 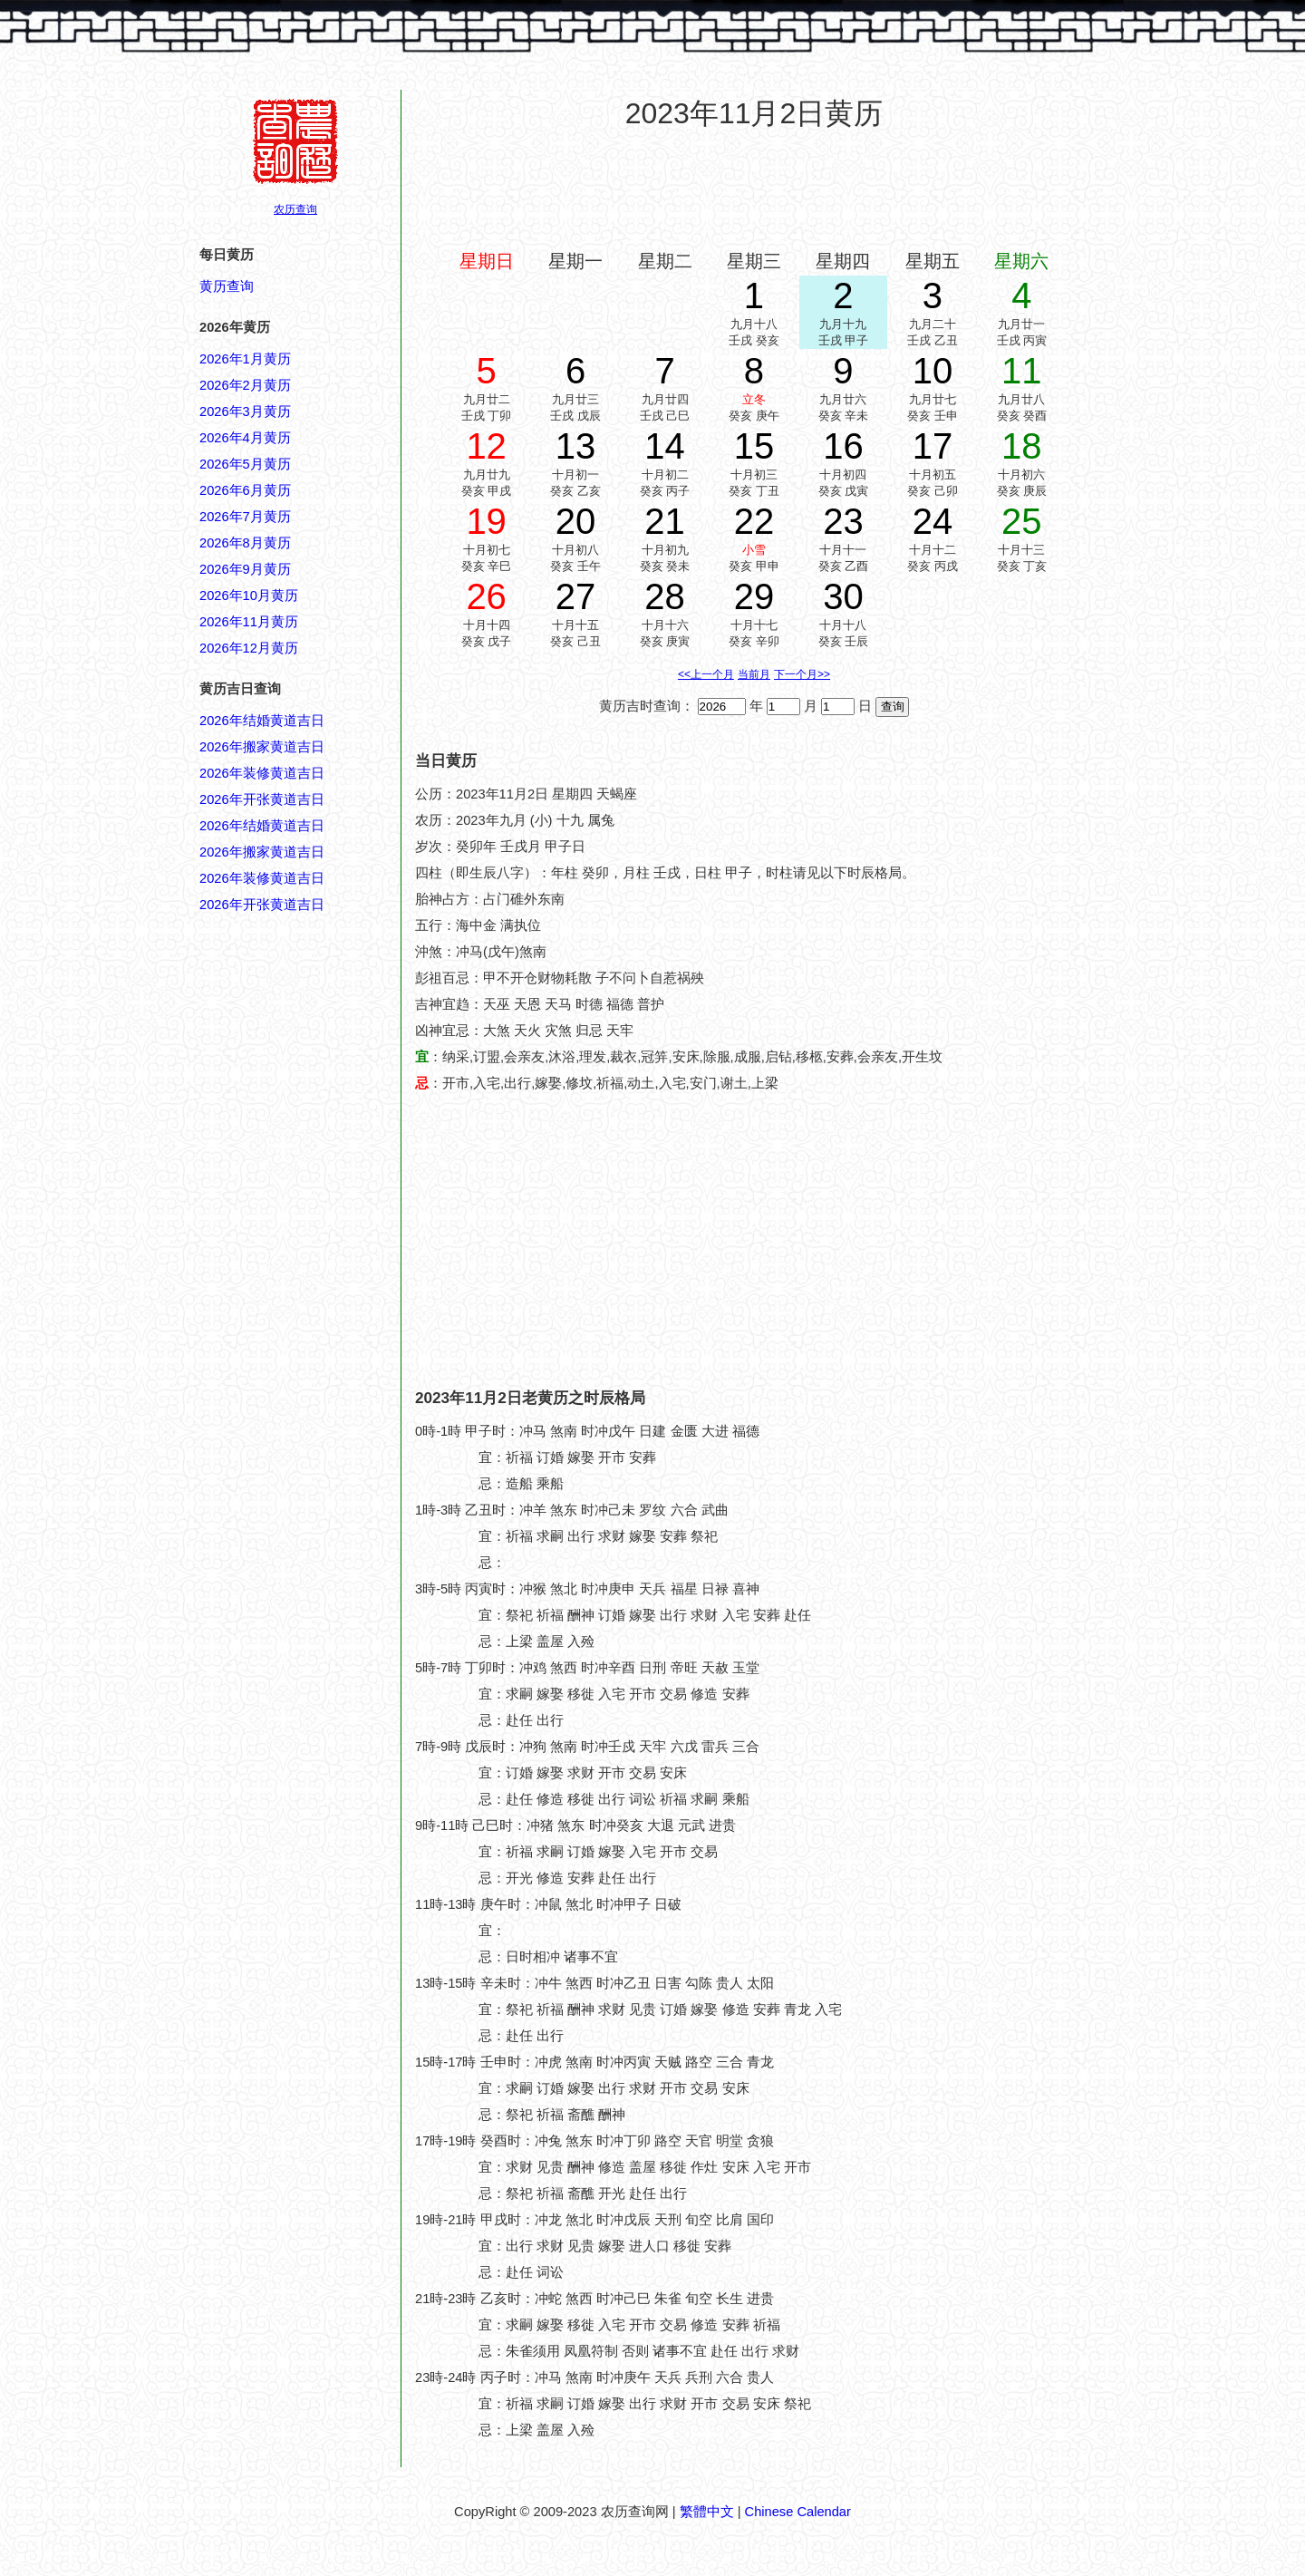 What do you see at coordinates (843, 446) in the screenshot?
I see `16` at bounding box center [843, 446].